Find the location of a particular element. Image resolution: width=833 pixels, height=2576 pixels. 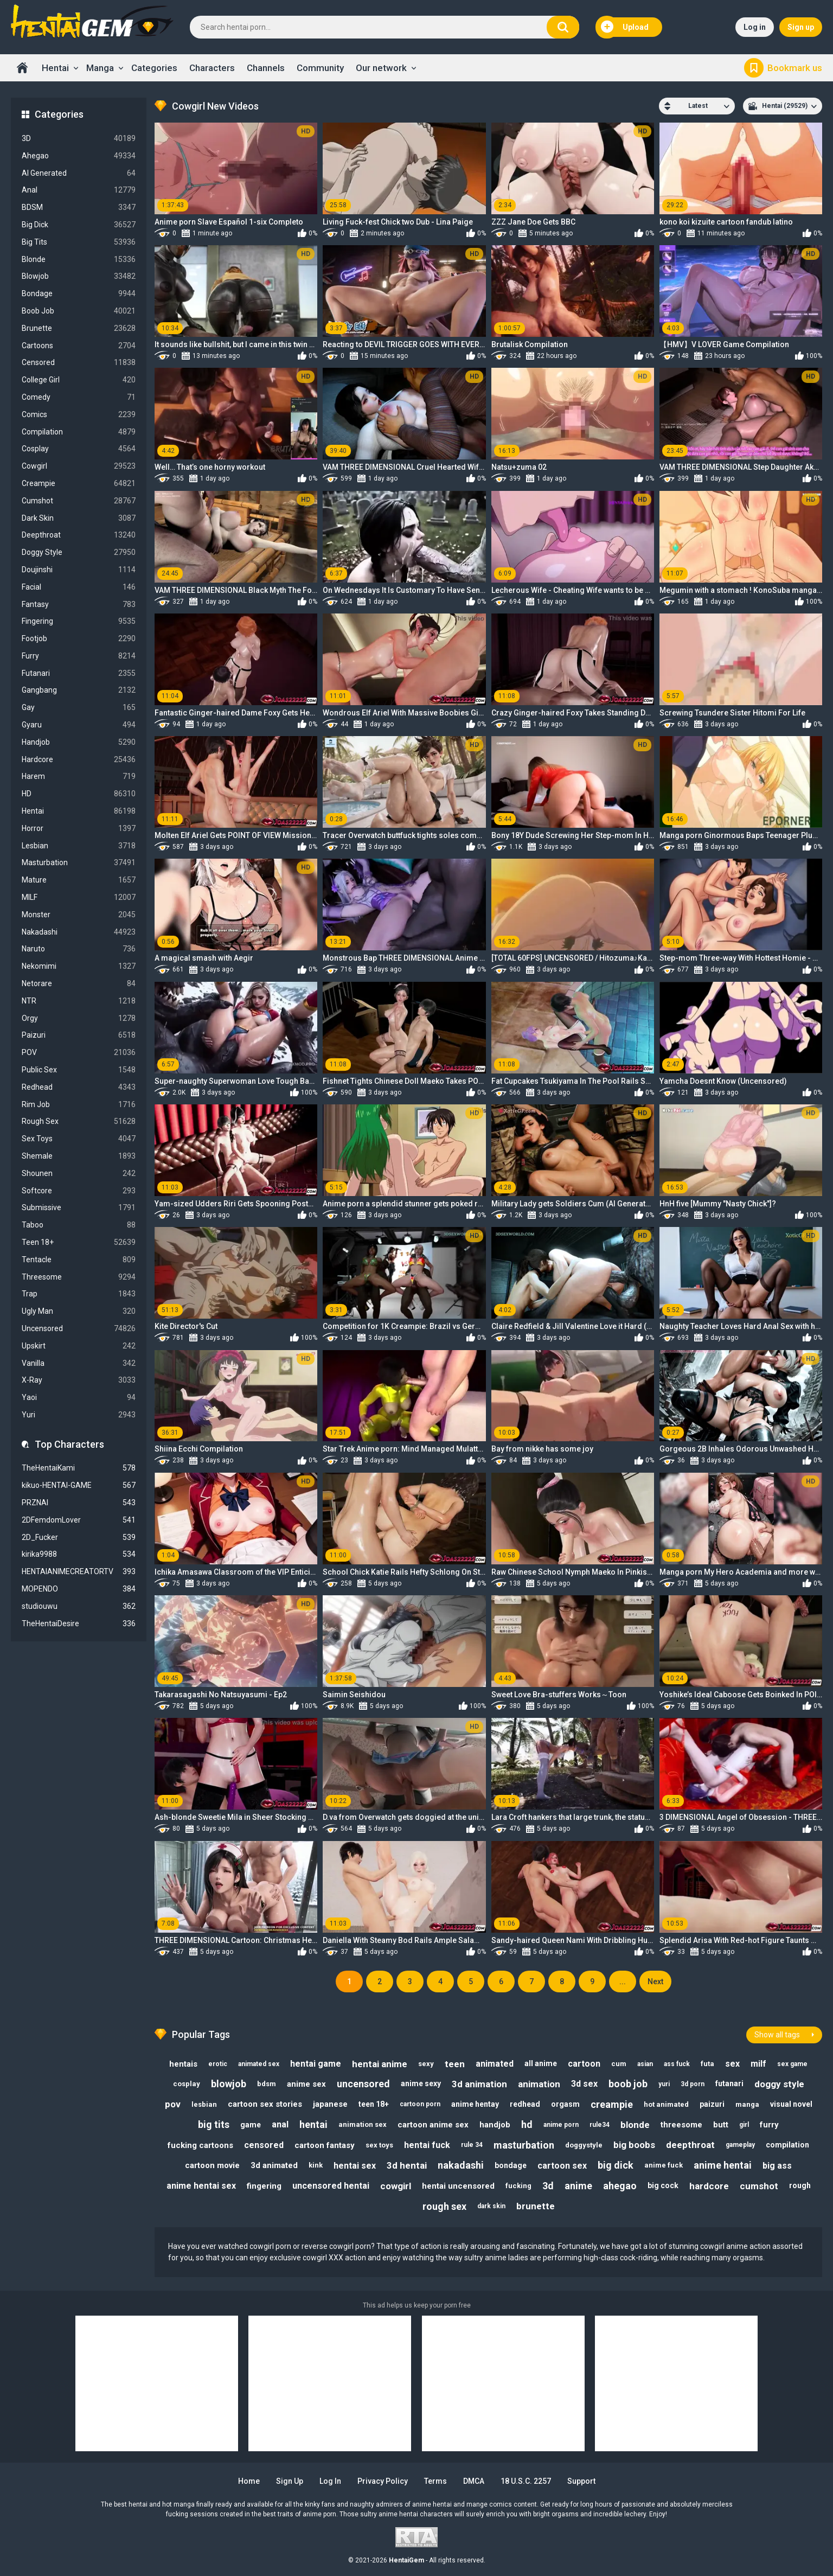

hentai game is located at coordinates (315, 2064).